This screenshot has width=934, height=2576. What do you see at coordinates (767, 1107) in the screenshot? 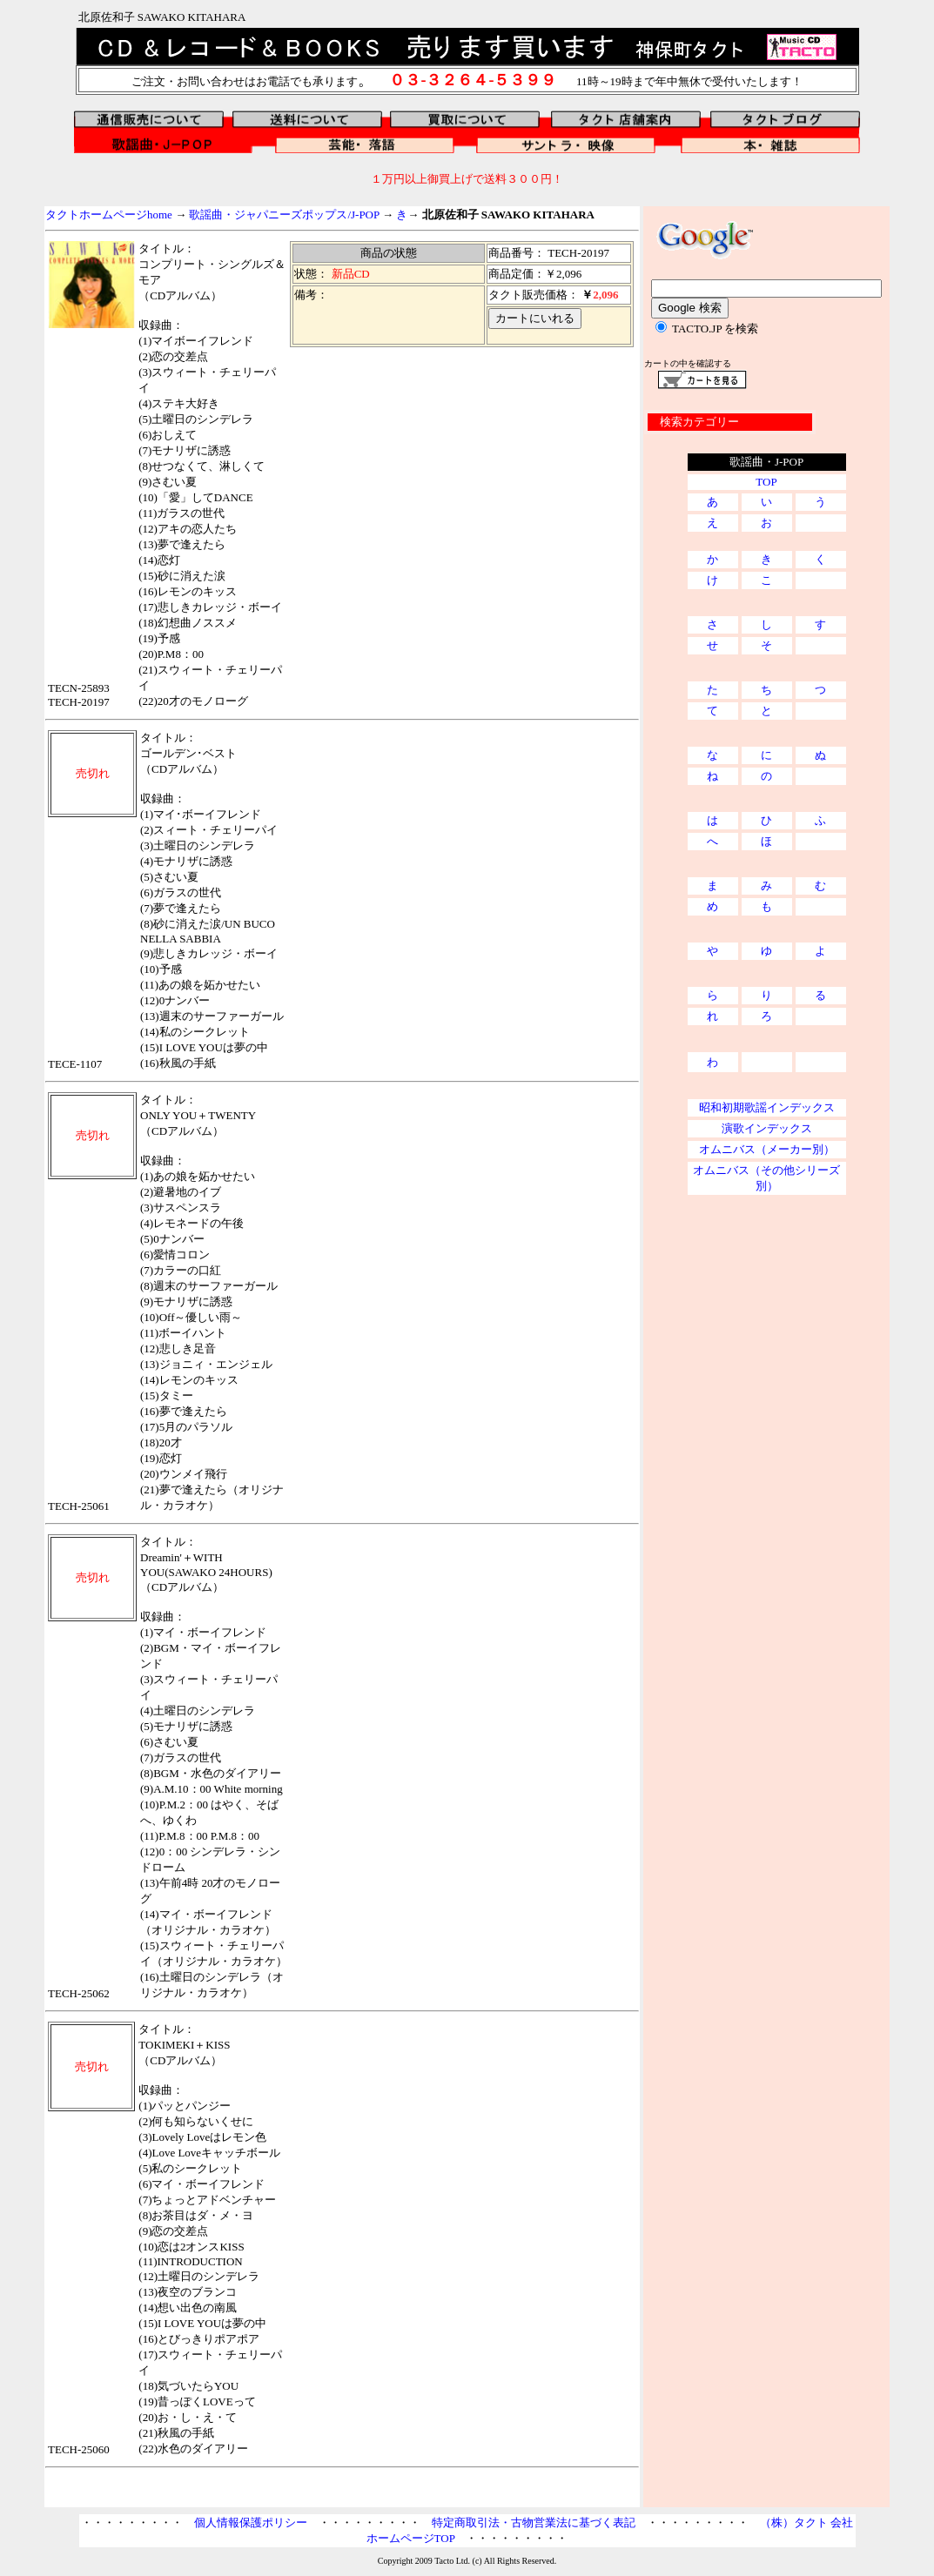
I see `昭和初期歌謡インデックス` at bounding box center [767, 1107].